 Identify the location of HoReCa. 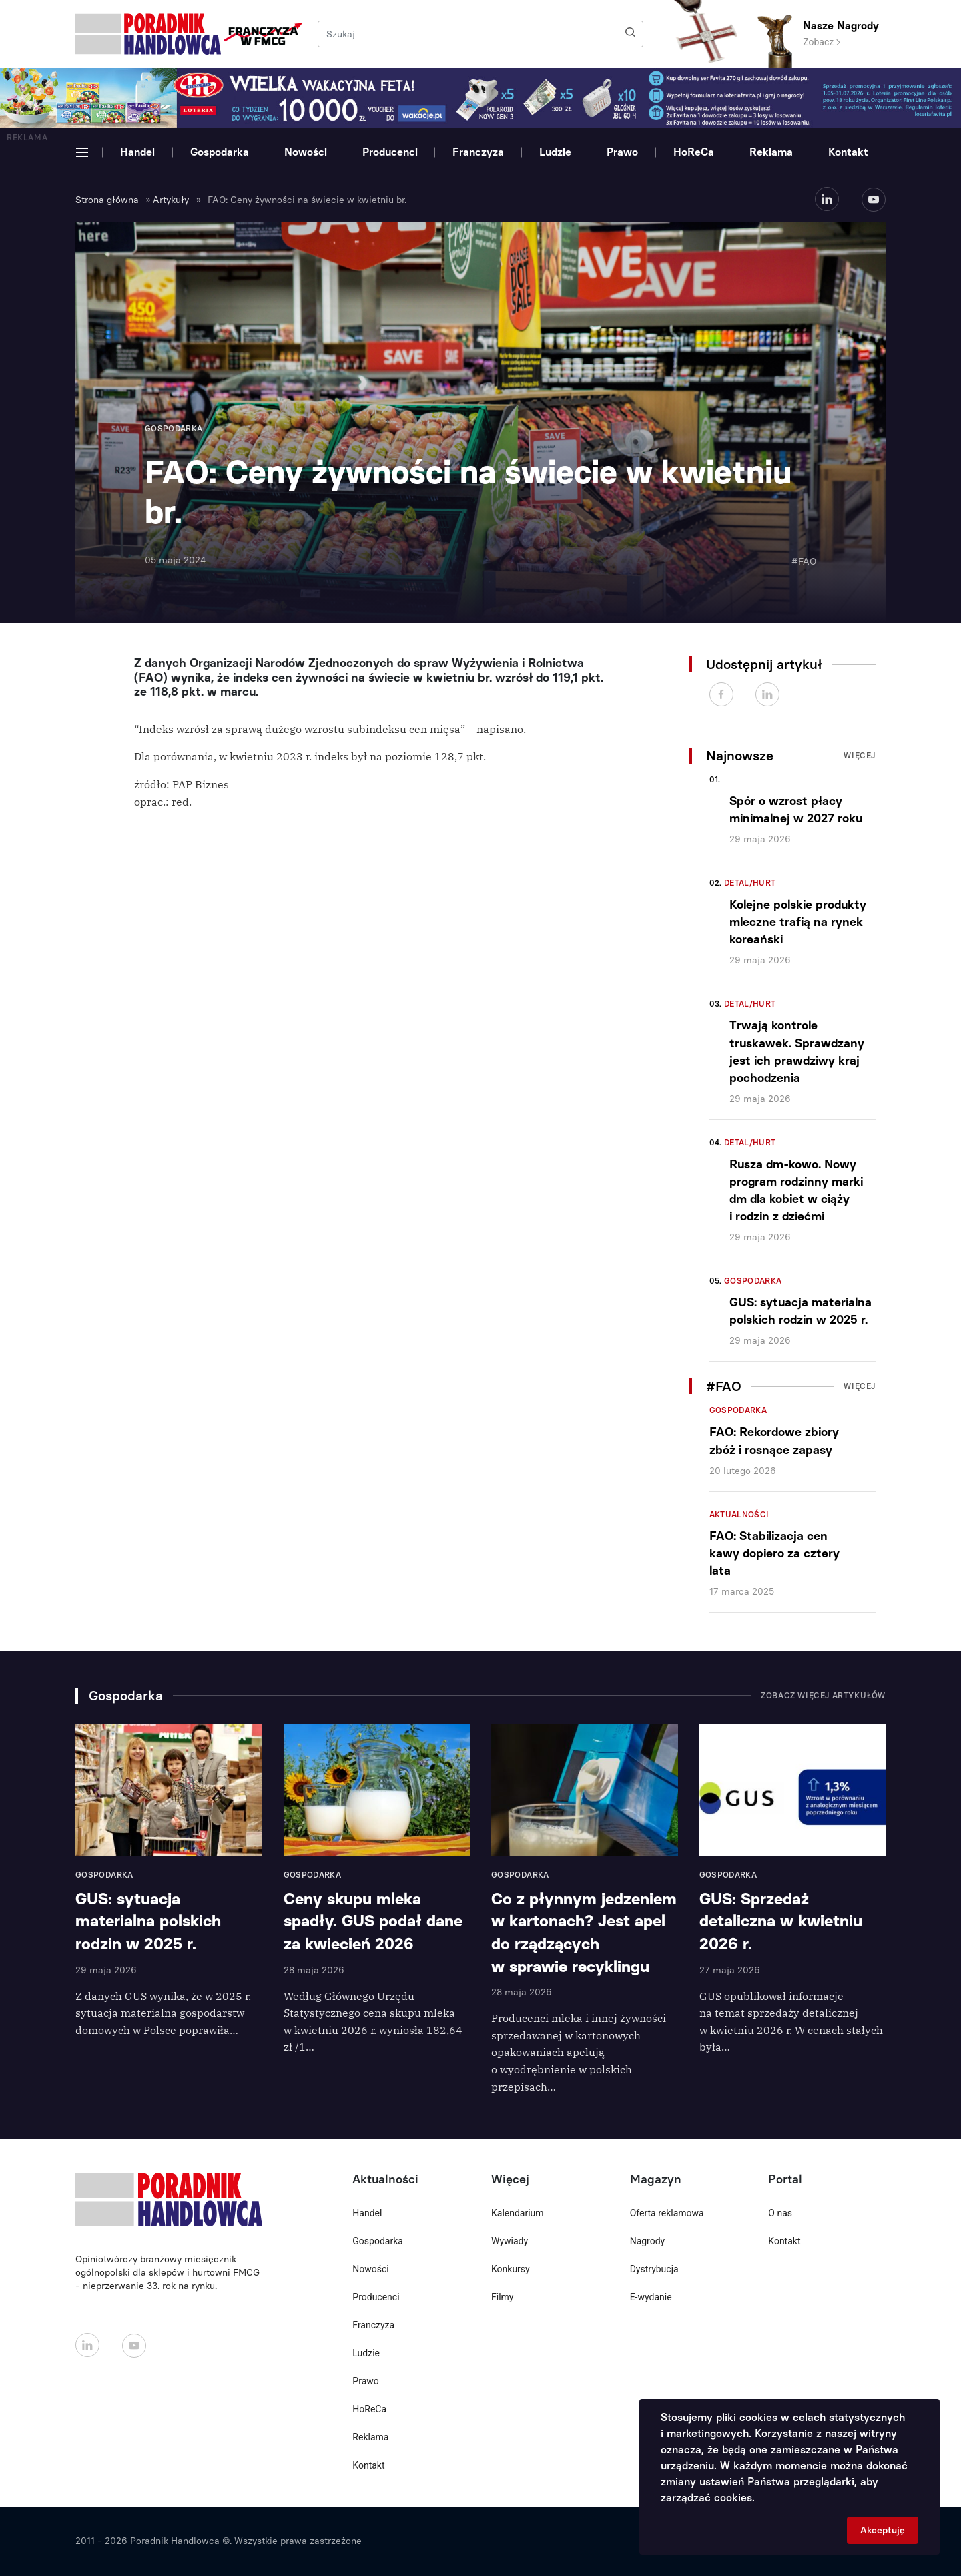
(693, 152).